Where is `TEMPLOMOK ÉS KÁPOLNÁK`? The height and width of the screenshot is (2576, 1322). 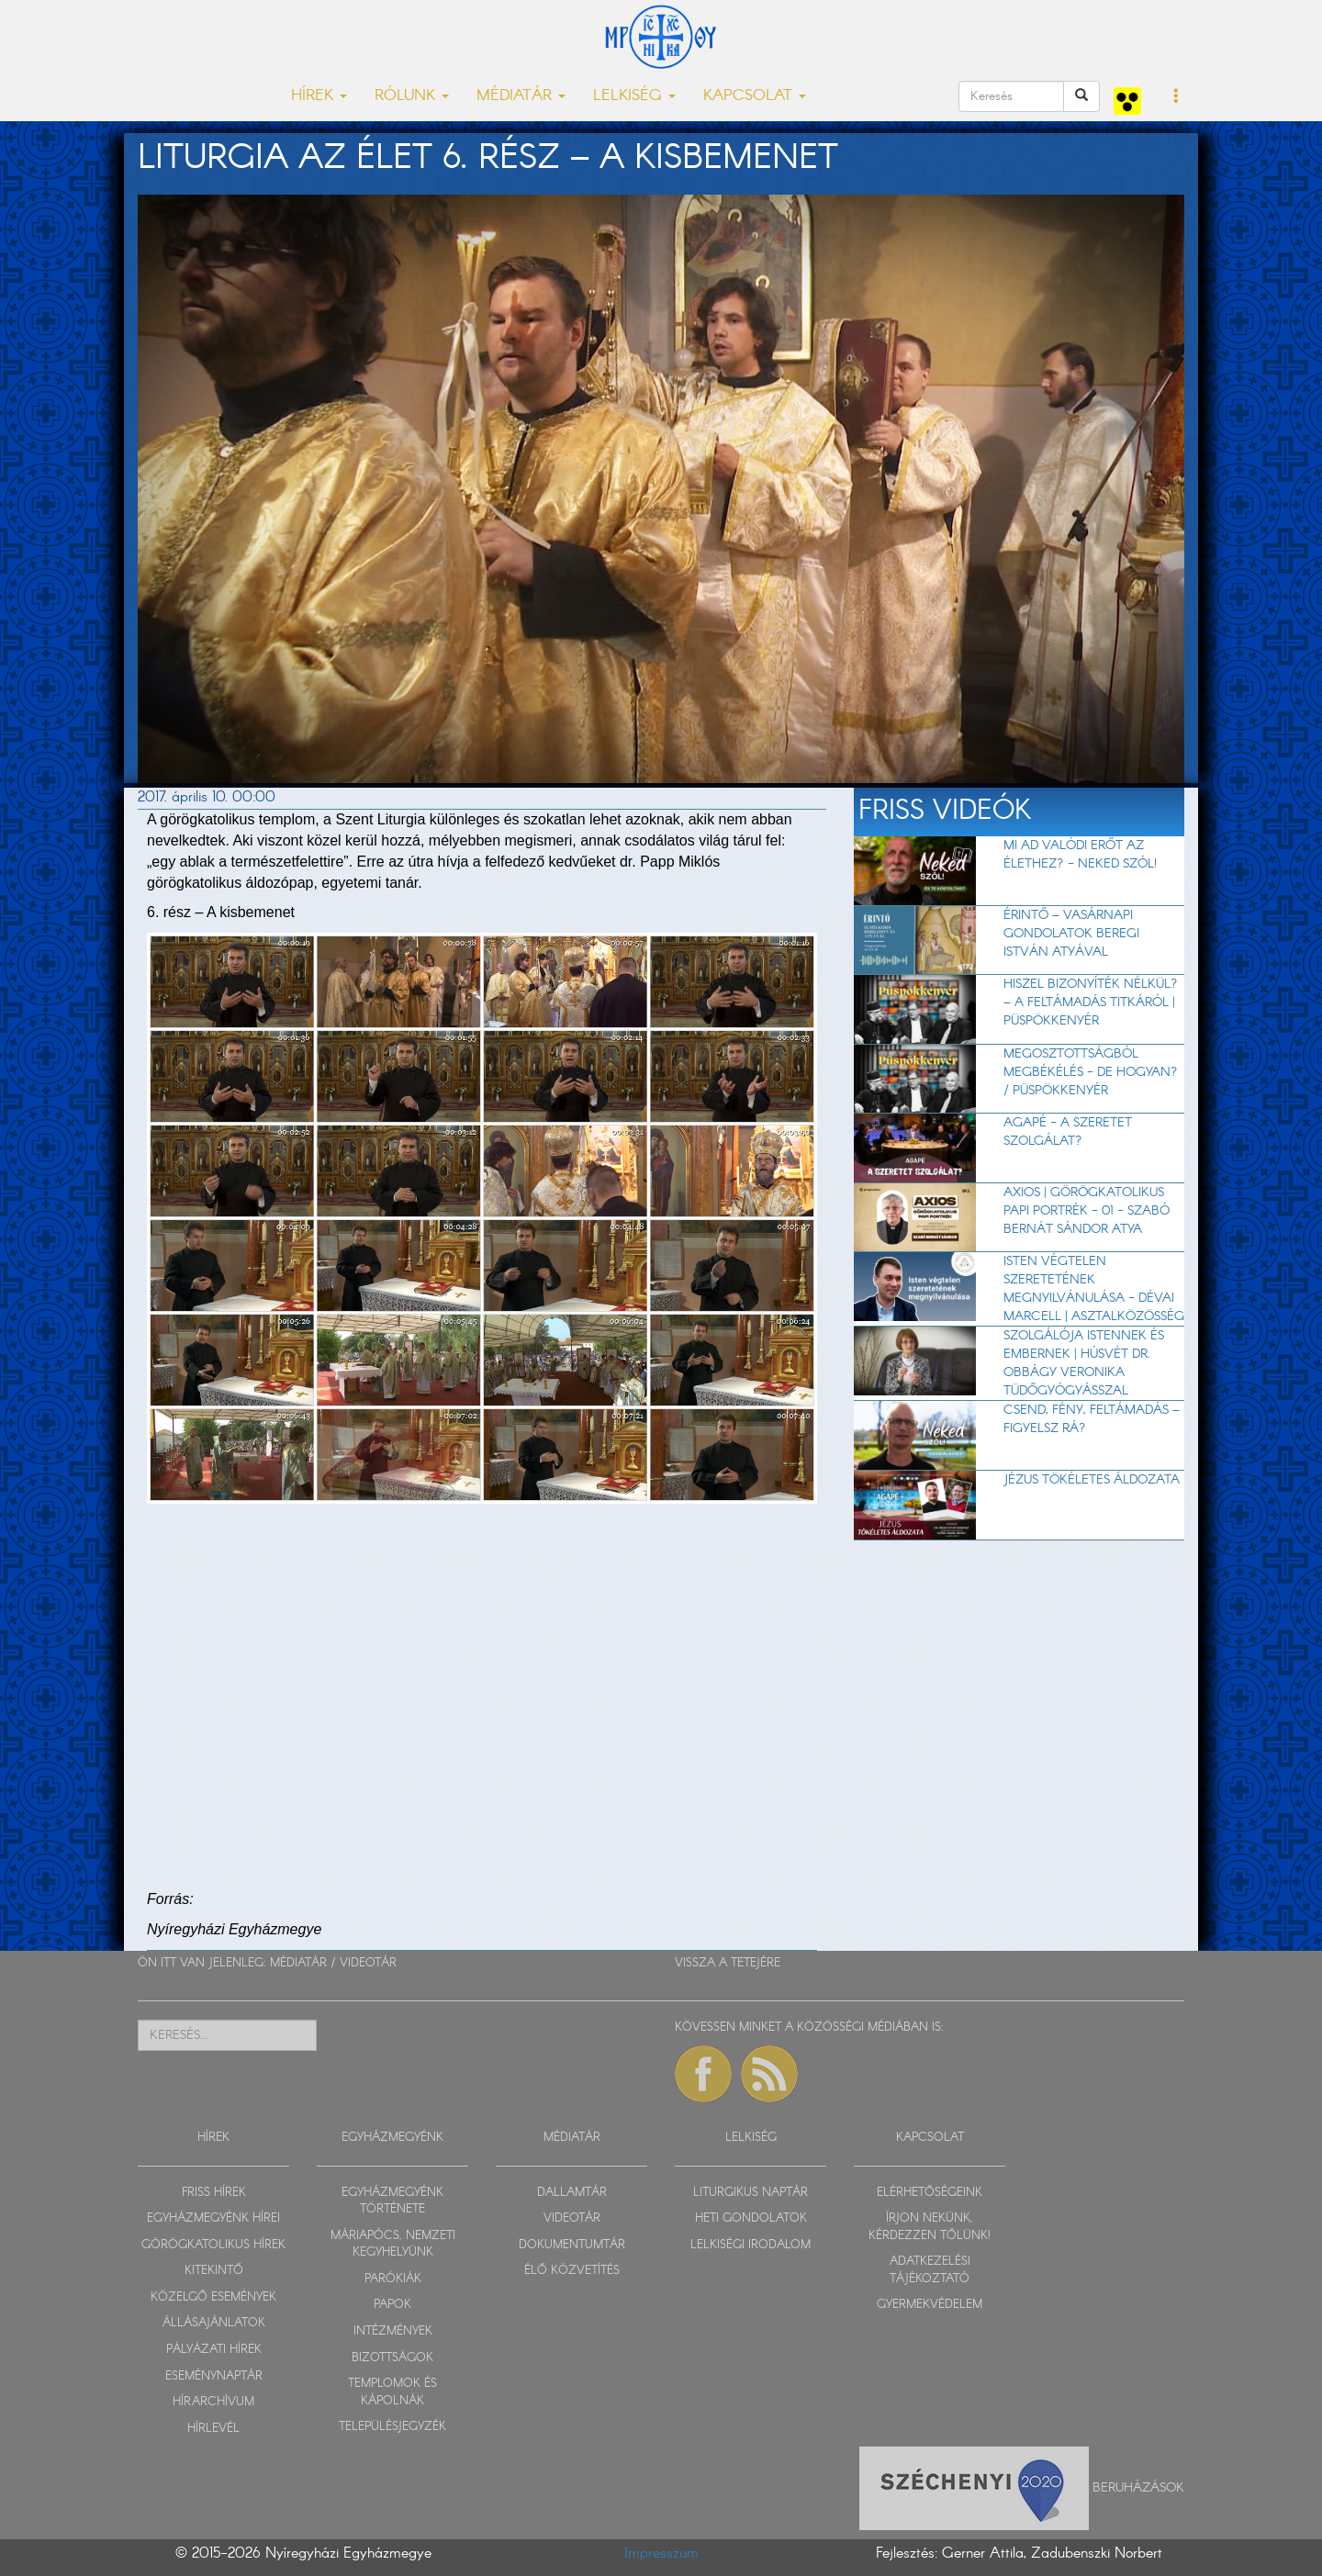 TEMPLOMOK ÉS KÁPOLNÁK is located at coordinates (392, 2392).